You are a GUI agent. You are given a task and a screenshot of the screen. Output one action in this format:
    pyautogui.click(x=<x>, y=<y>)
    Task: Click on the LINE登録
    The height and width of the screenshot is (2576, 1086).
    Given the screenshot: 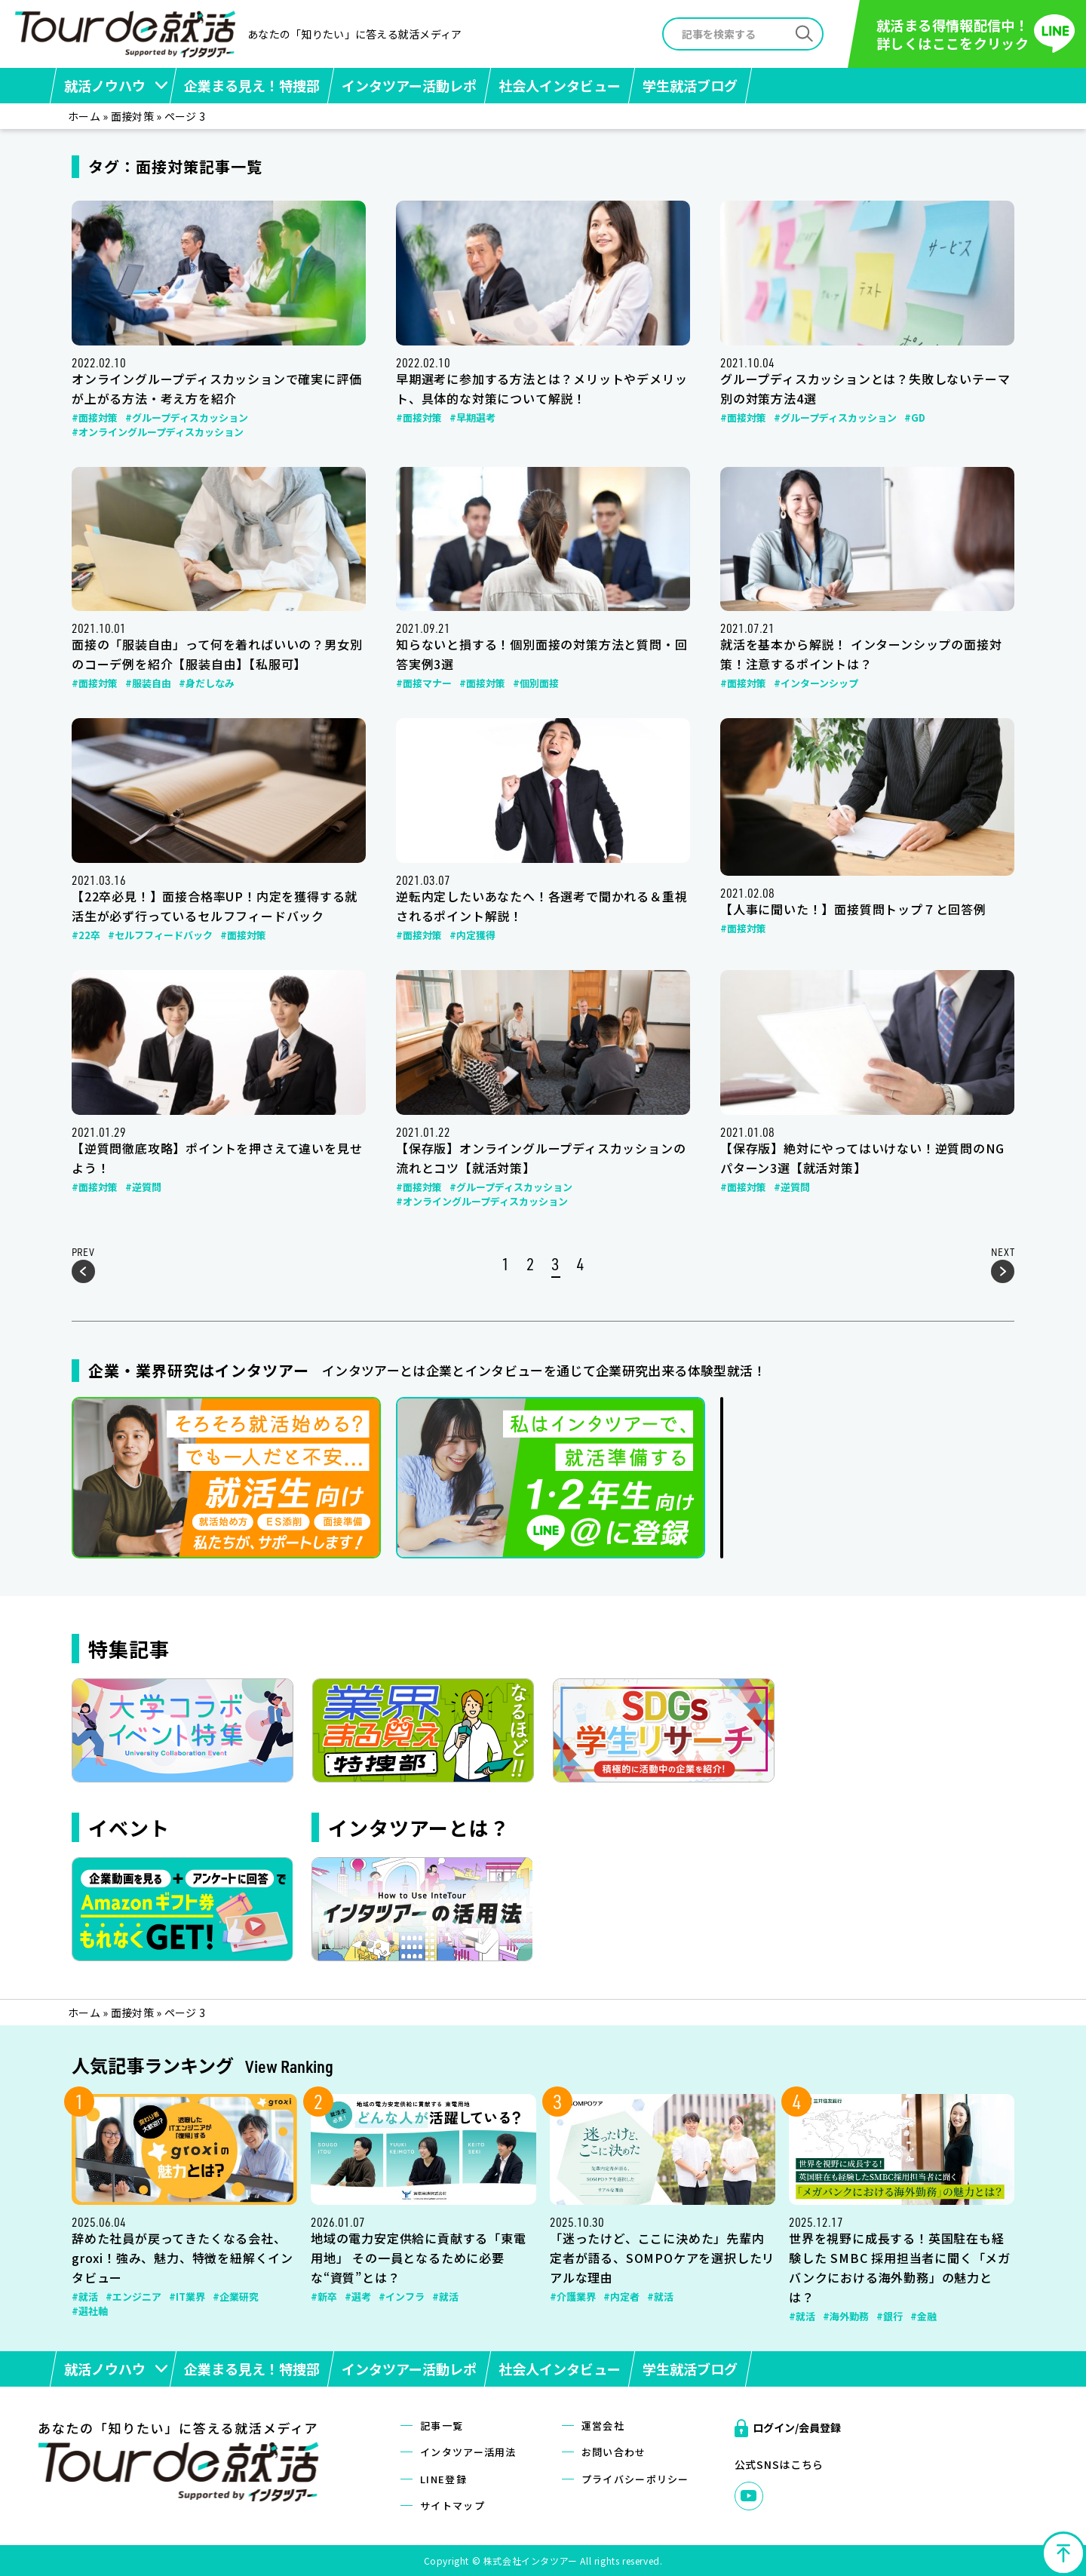 What is the action you would take?
    pyautogui.click(x=443, y=2479)
    